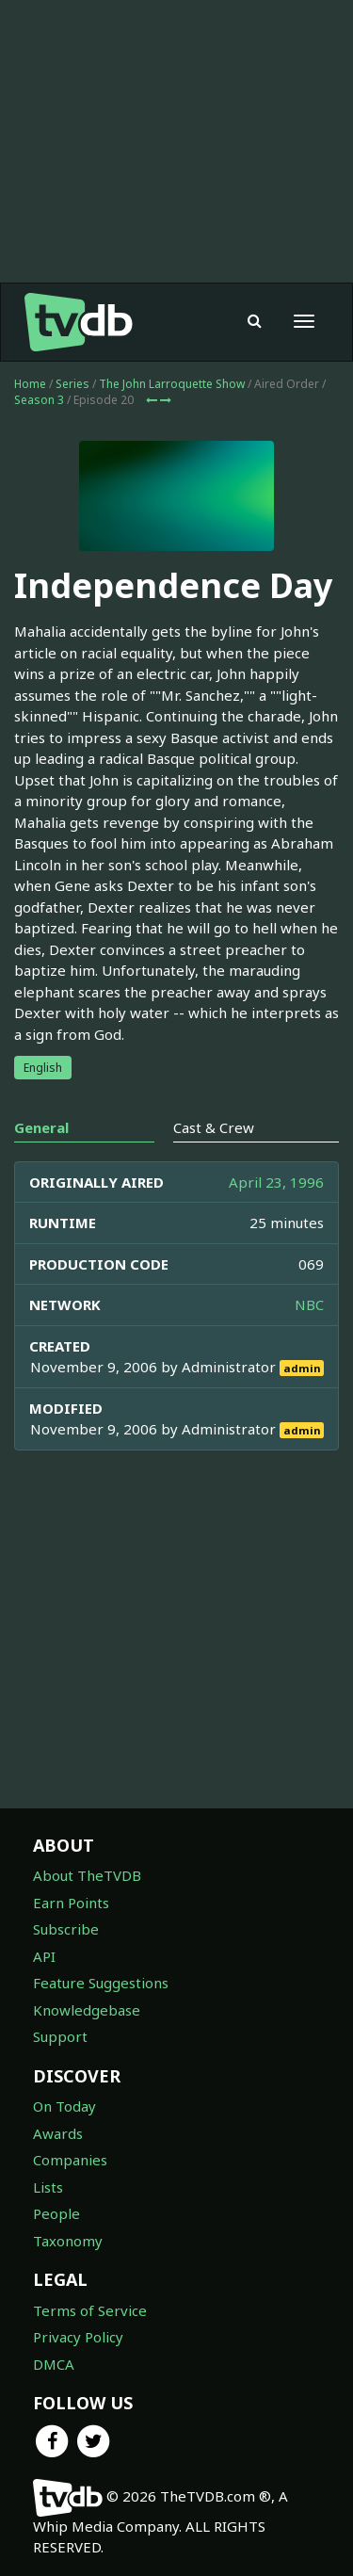  I want to click on General [tab], so click(41, 1127).